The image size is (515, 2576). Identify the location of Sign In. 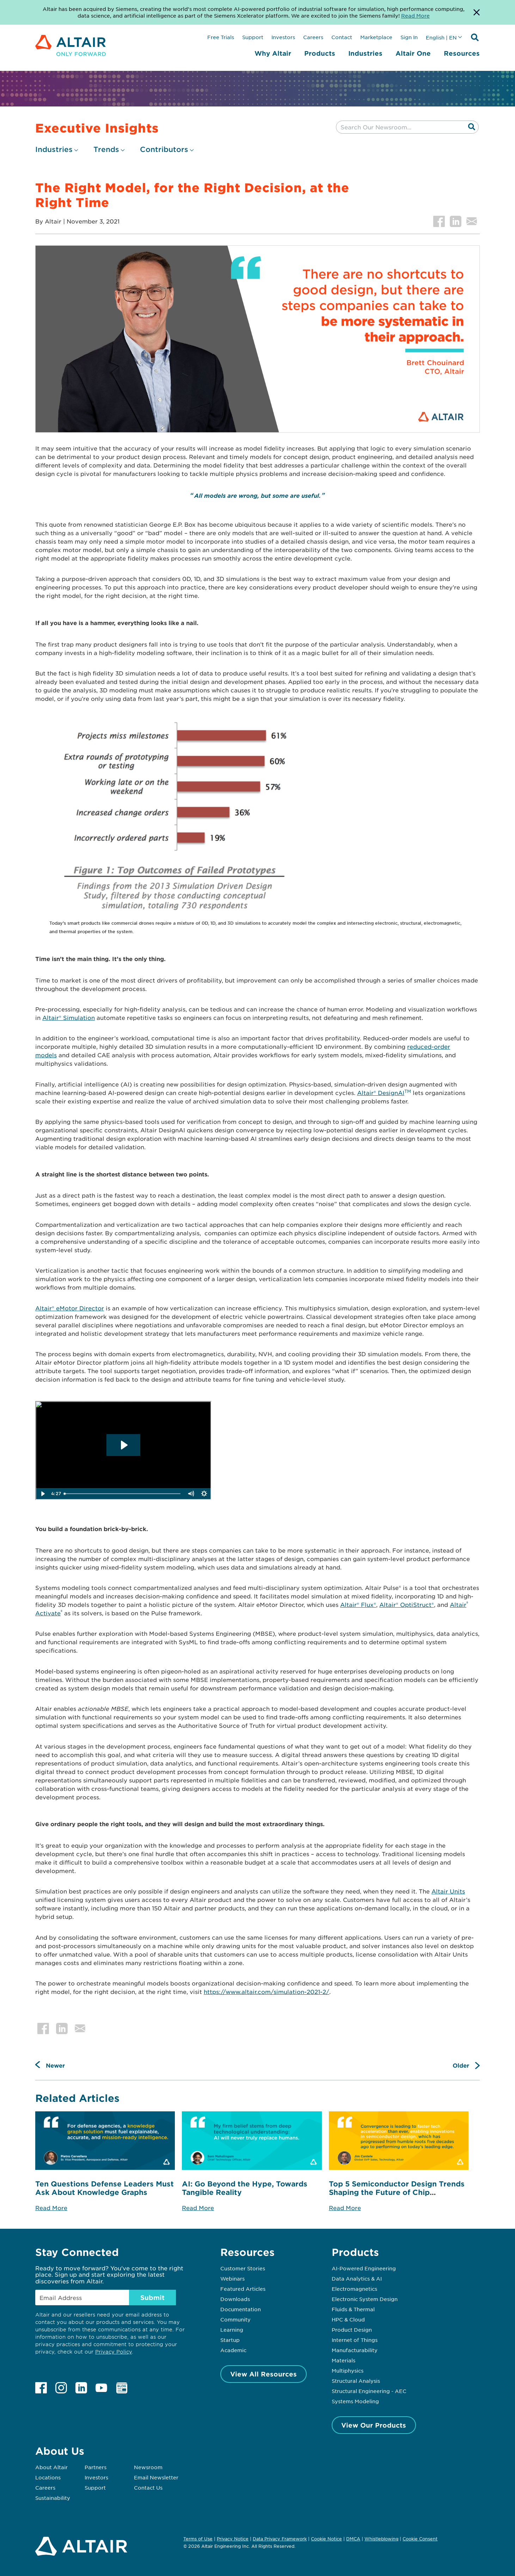
(409, 37).